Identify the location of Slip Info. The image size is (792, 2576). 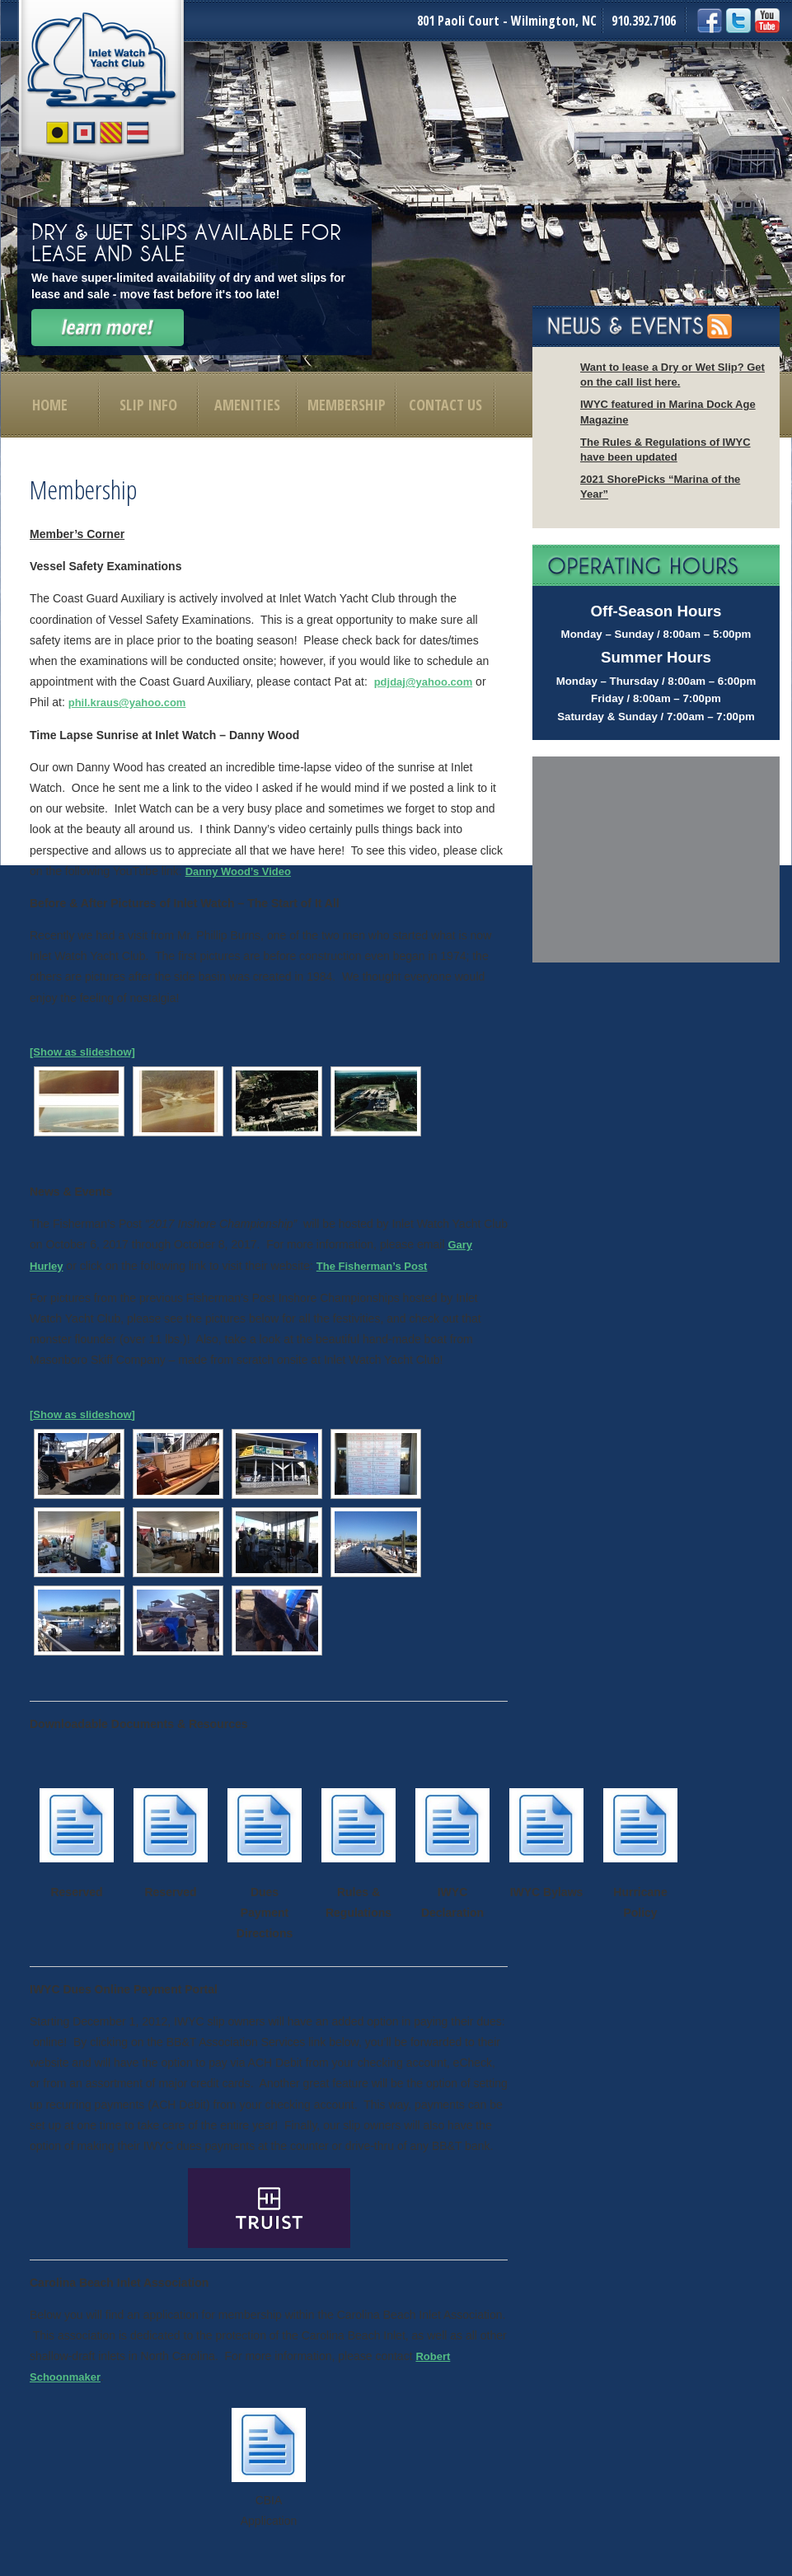
(148, 405).